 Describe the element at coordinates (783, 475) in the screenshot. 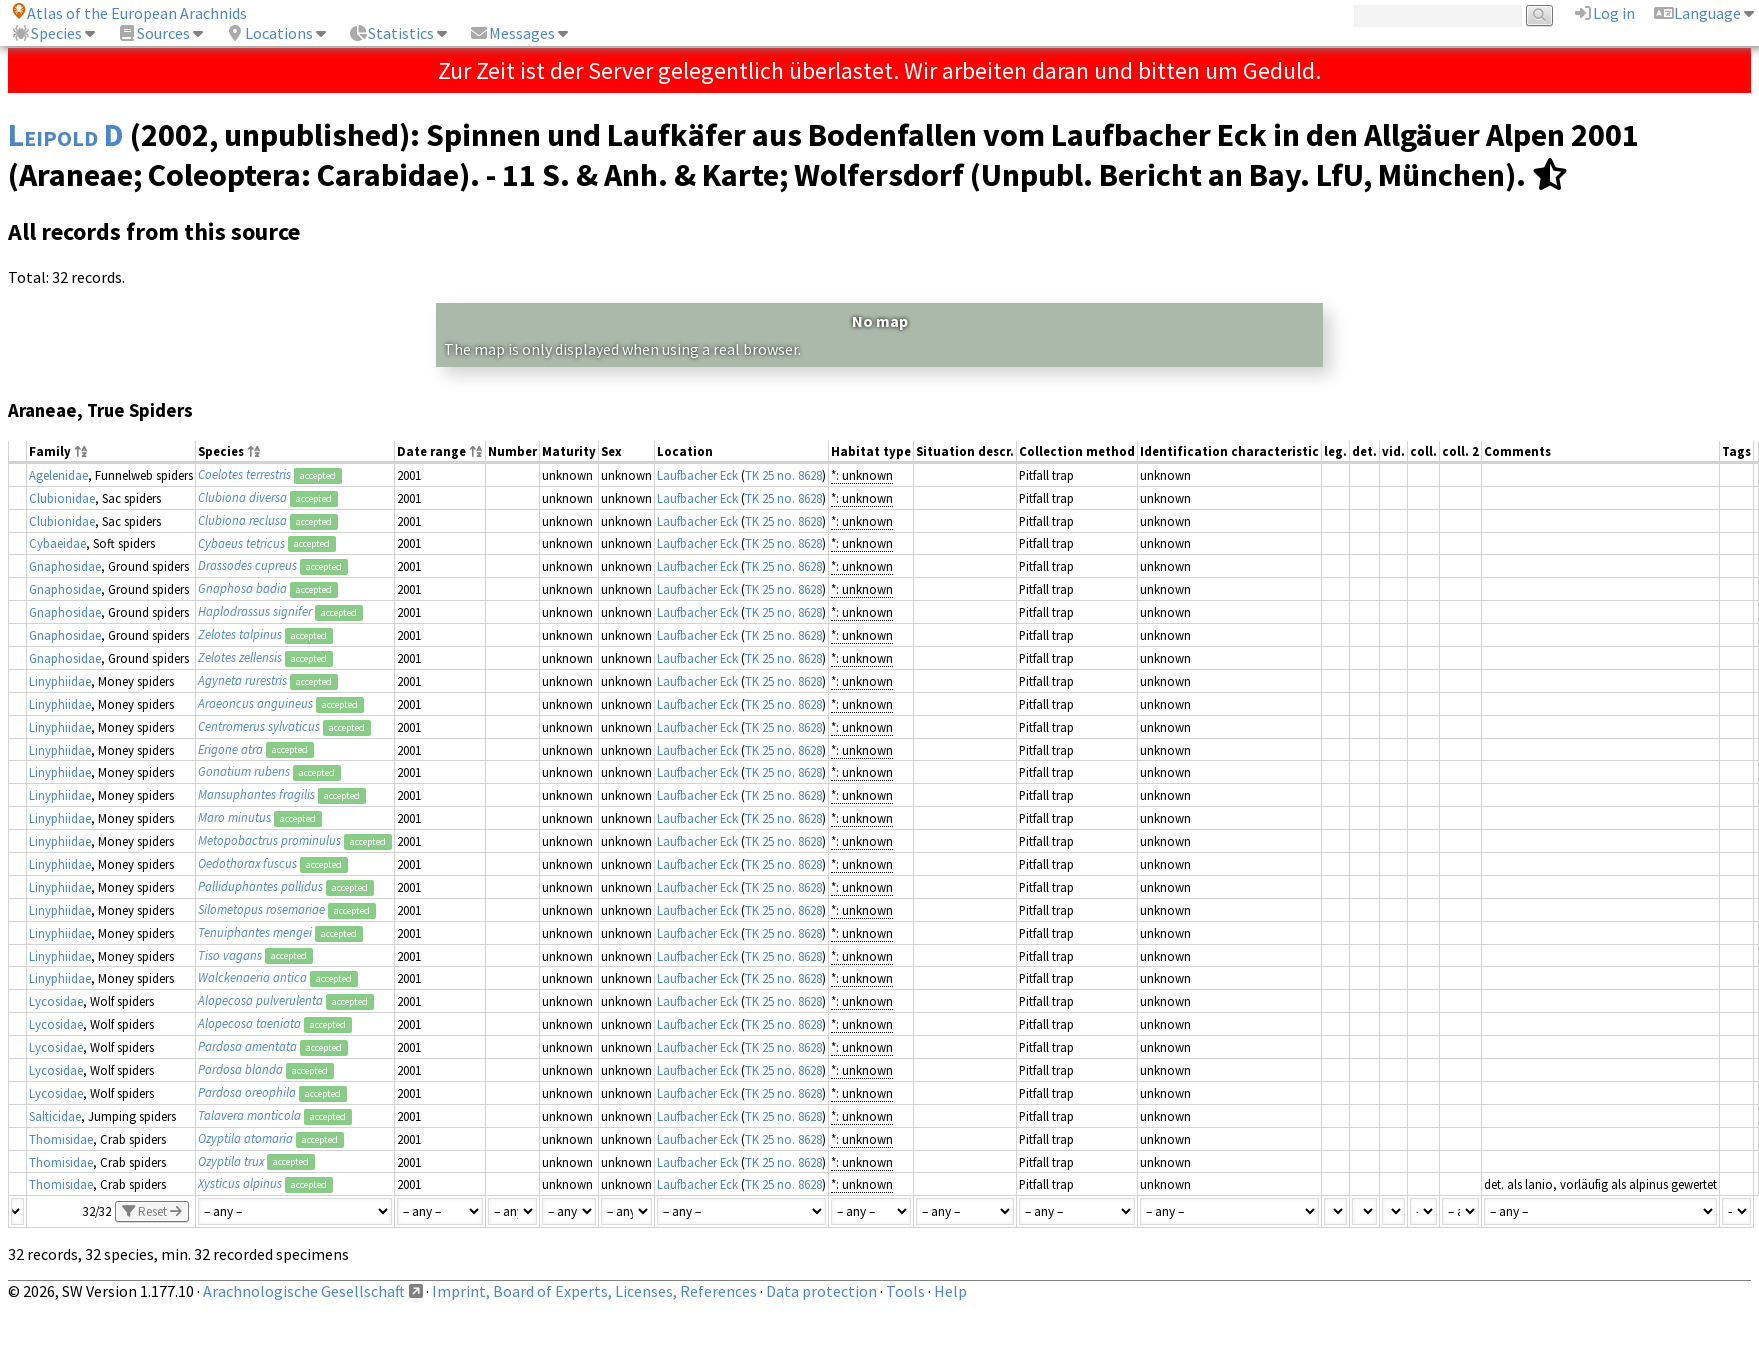

I see `TK 25 no. 8628` at that location.